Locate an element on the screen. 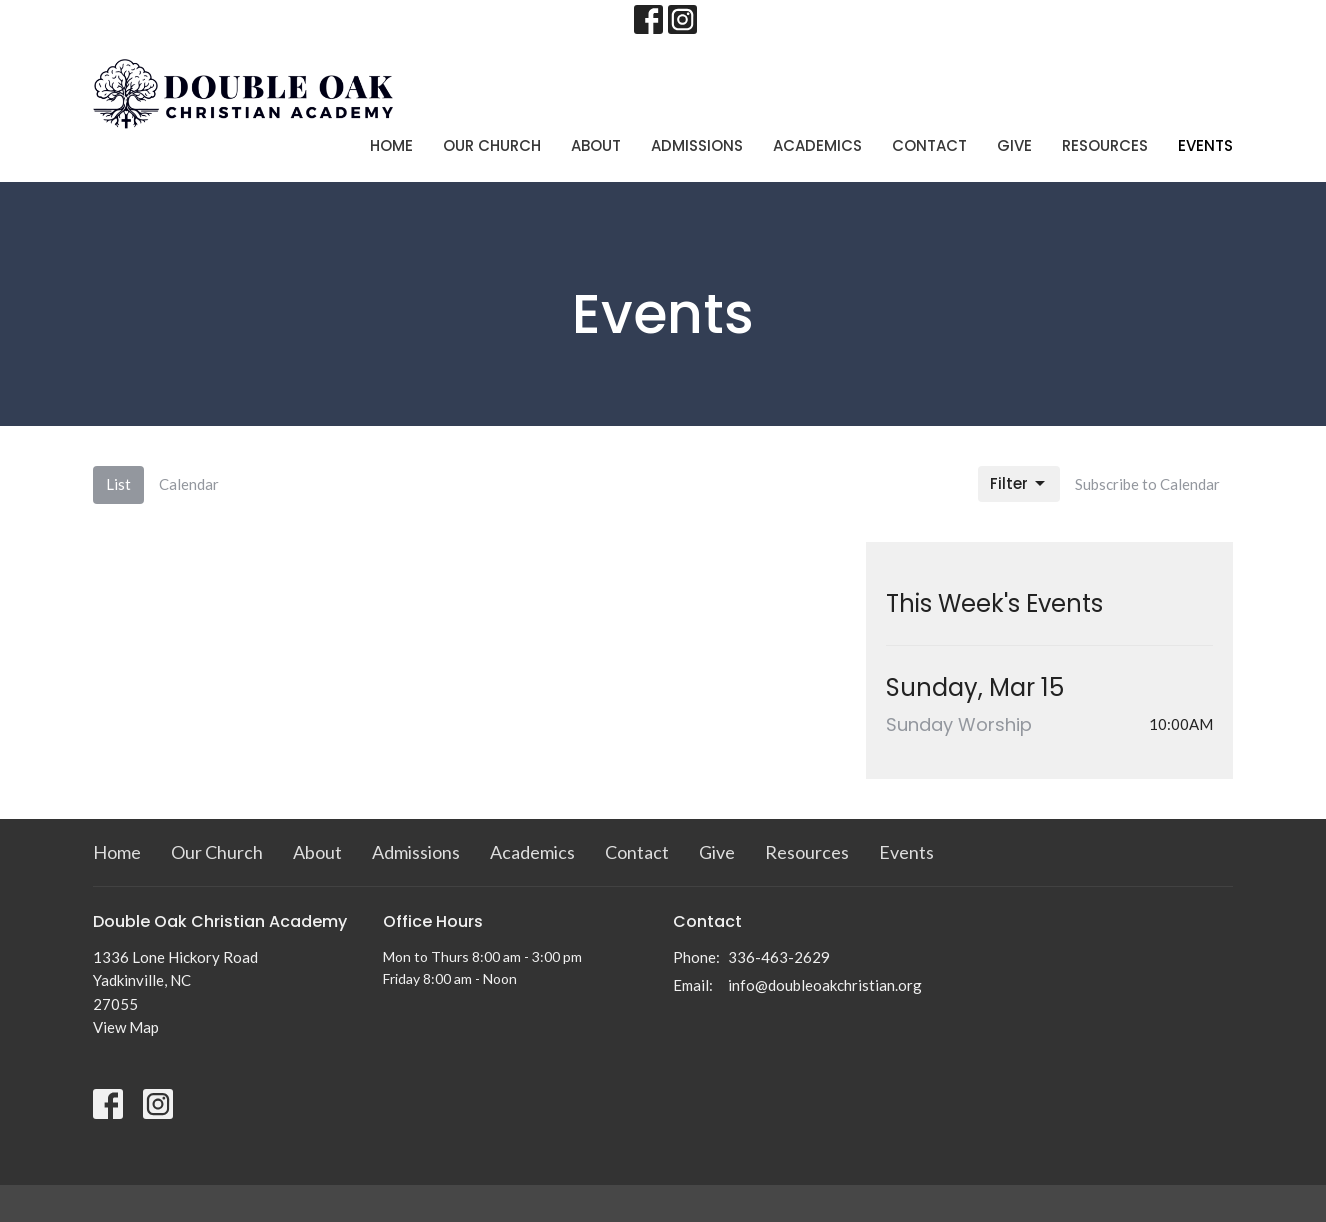  About is located at coordinates (596, 145).